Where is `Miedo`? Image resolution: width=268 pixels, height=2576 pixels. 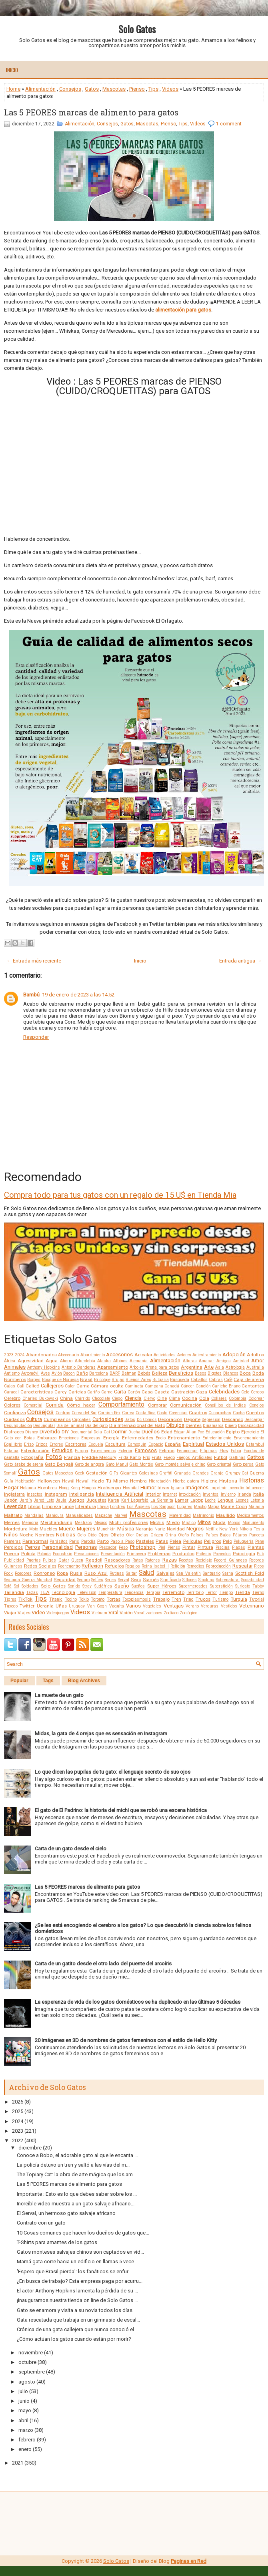 Miedo is located at coordinates (173, 1522).